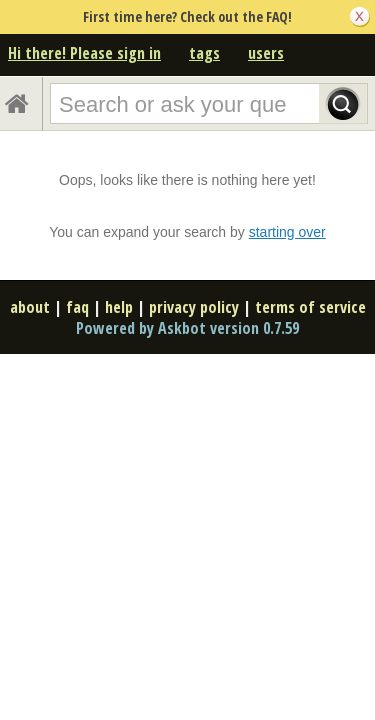  I want to click on about, so click(30, 307).